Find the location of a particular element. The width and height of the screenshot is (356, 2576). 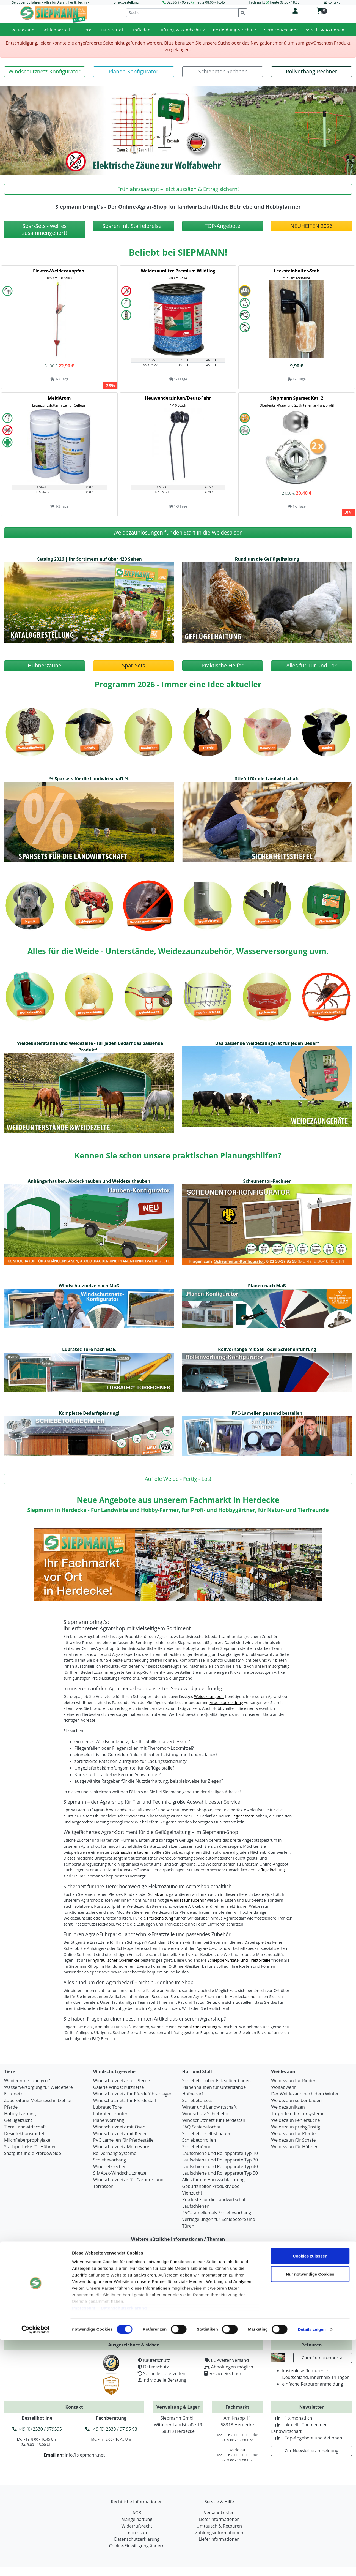

Windschutznetz für Pferdestall is located at coordinates (124, 2100).